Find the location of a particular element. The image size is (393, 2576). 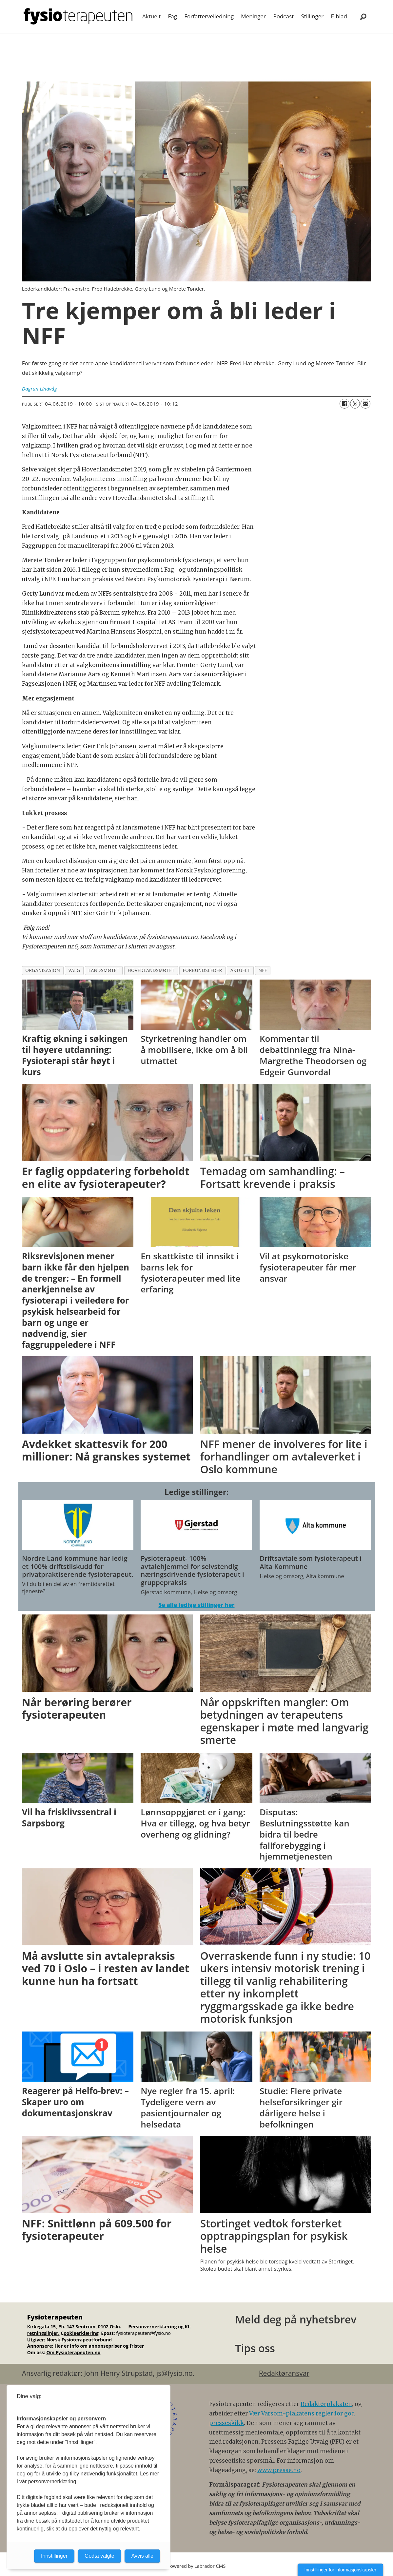

Se alle ledige stillinger her is located at coordinates (196, 1605).